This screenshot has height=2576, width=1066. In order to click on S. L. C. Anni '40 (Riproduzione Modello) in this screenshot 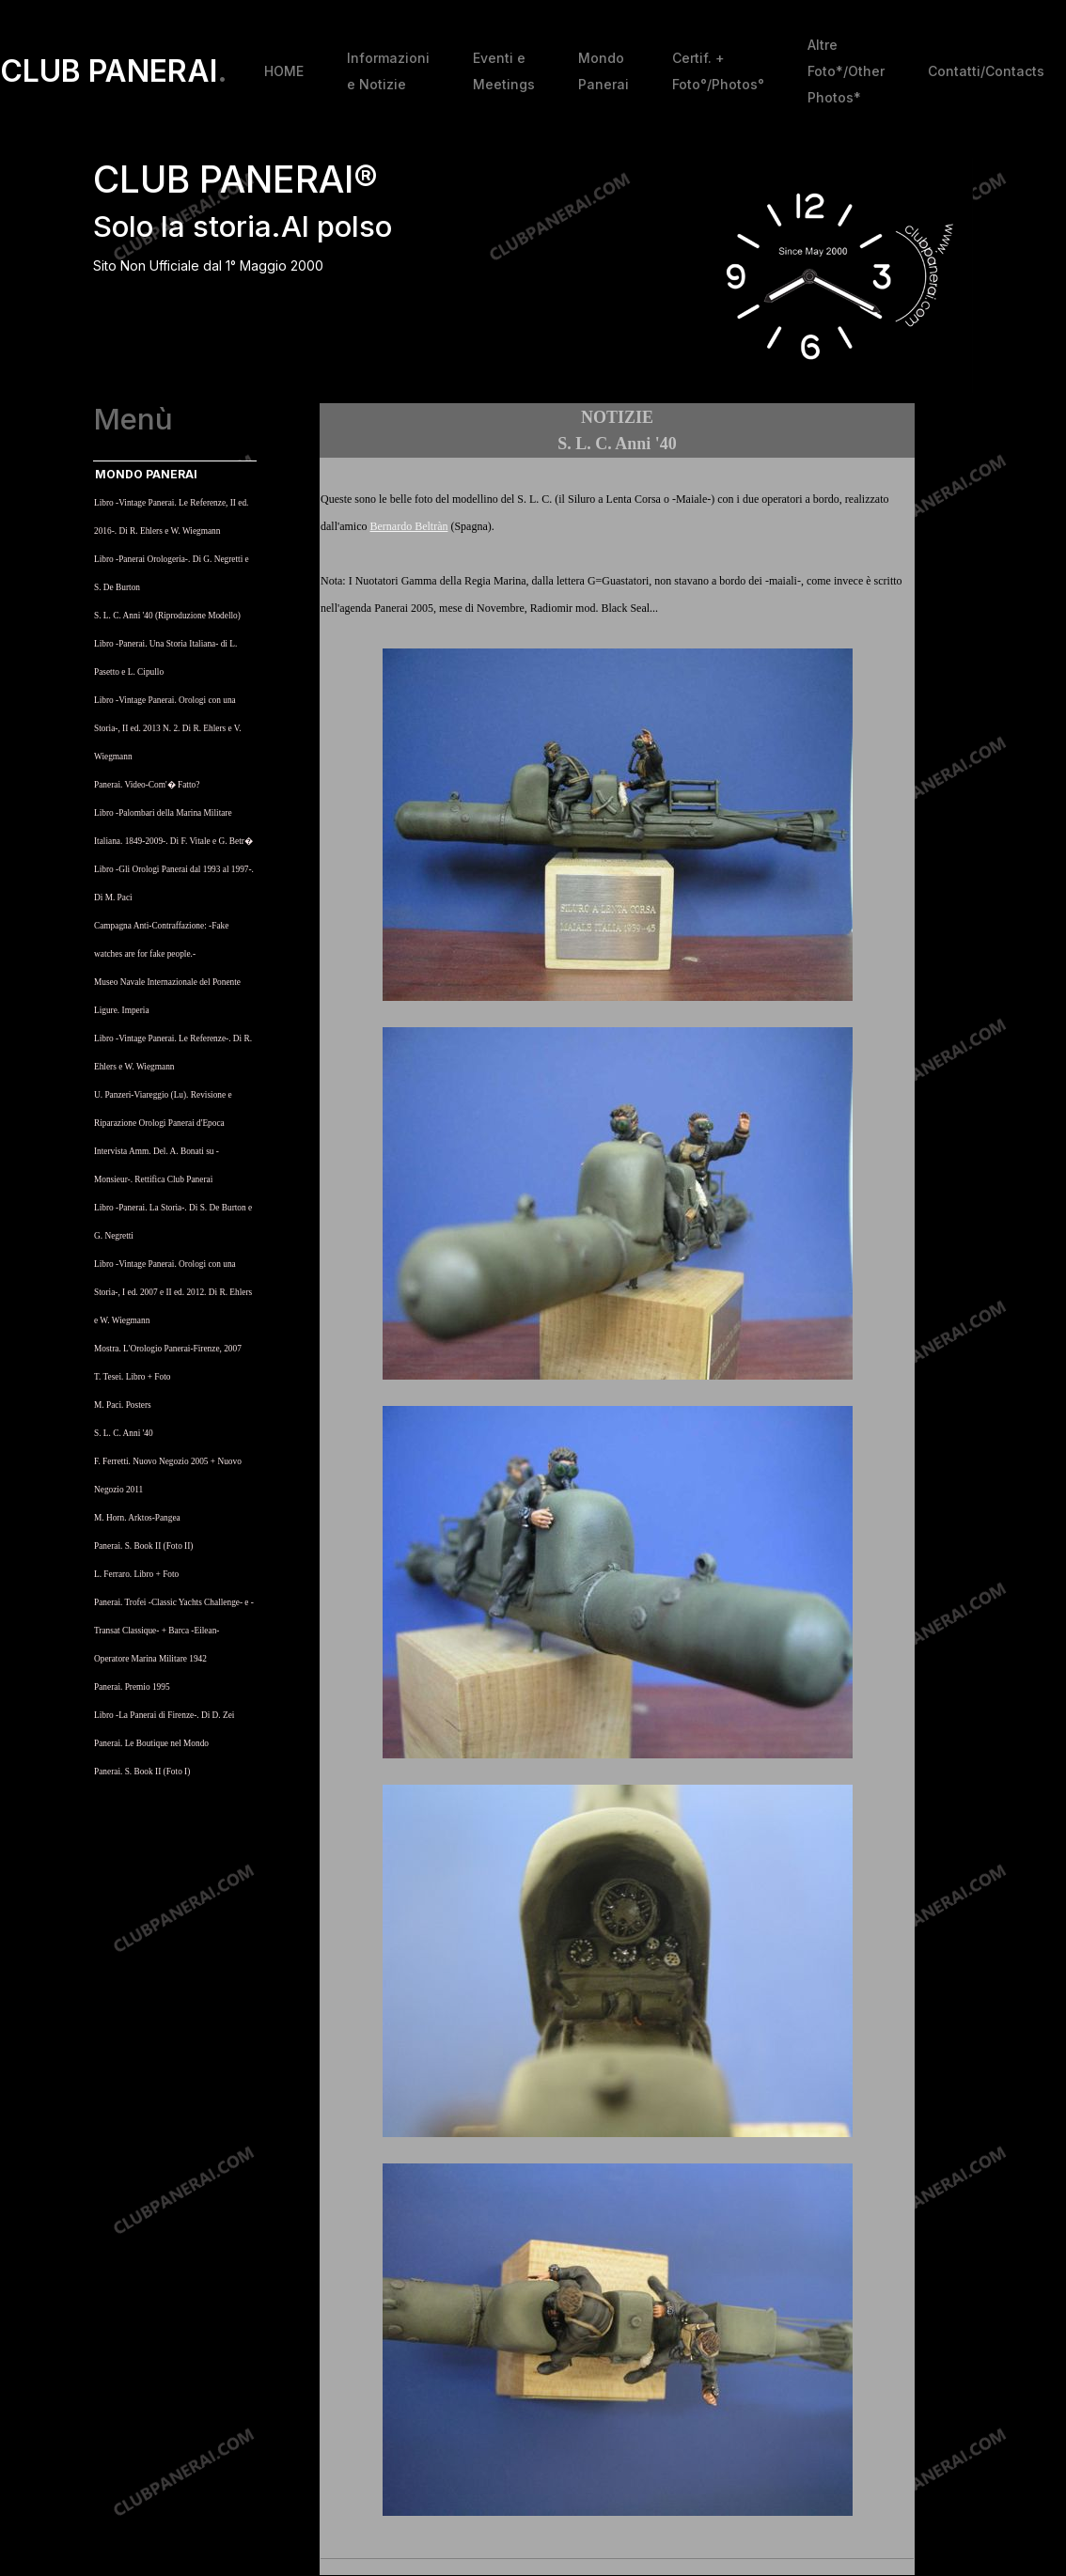, I will do `click(167, 615)`.